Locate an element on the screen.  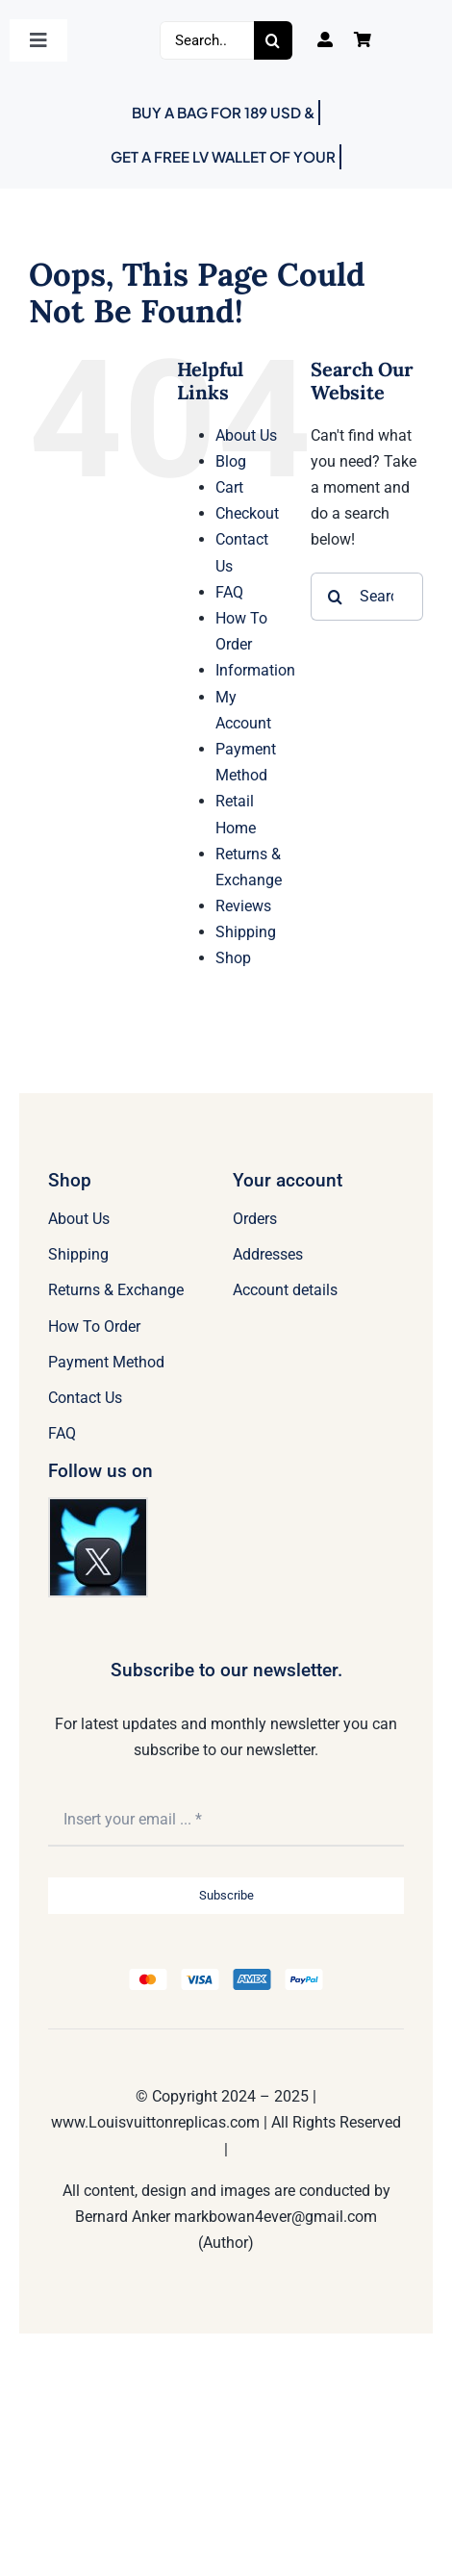
[Search] is located at coordinates (273, 40).